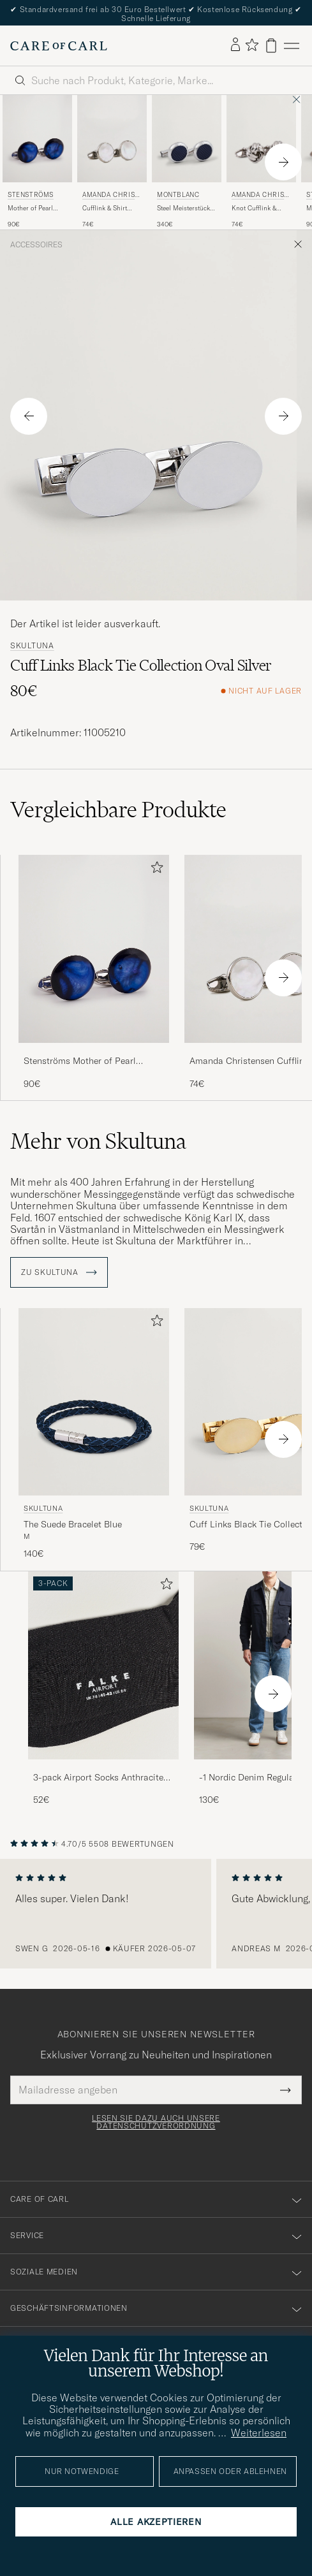  Describe the element at coordinates (261, 138) in the screenshot. I see `[Herren Amanda Christensen Knot Cufflink & Shirt Studs Set Silver Silber]` at that location.